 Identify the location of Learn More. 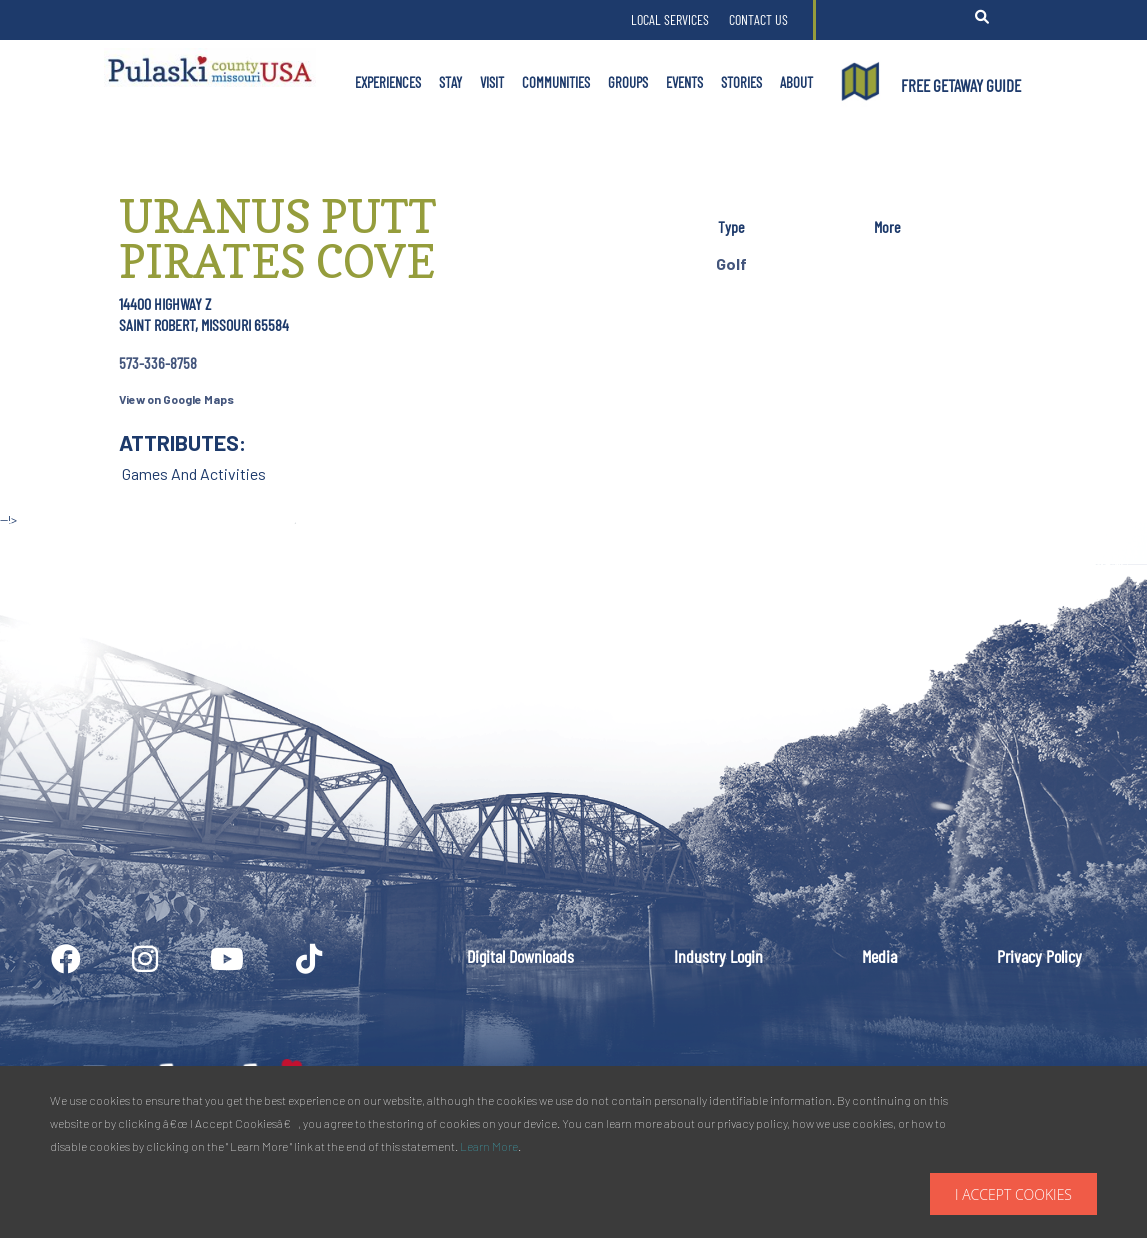
(489, 1146).